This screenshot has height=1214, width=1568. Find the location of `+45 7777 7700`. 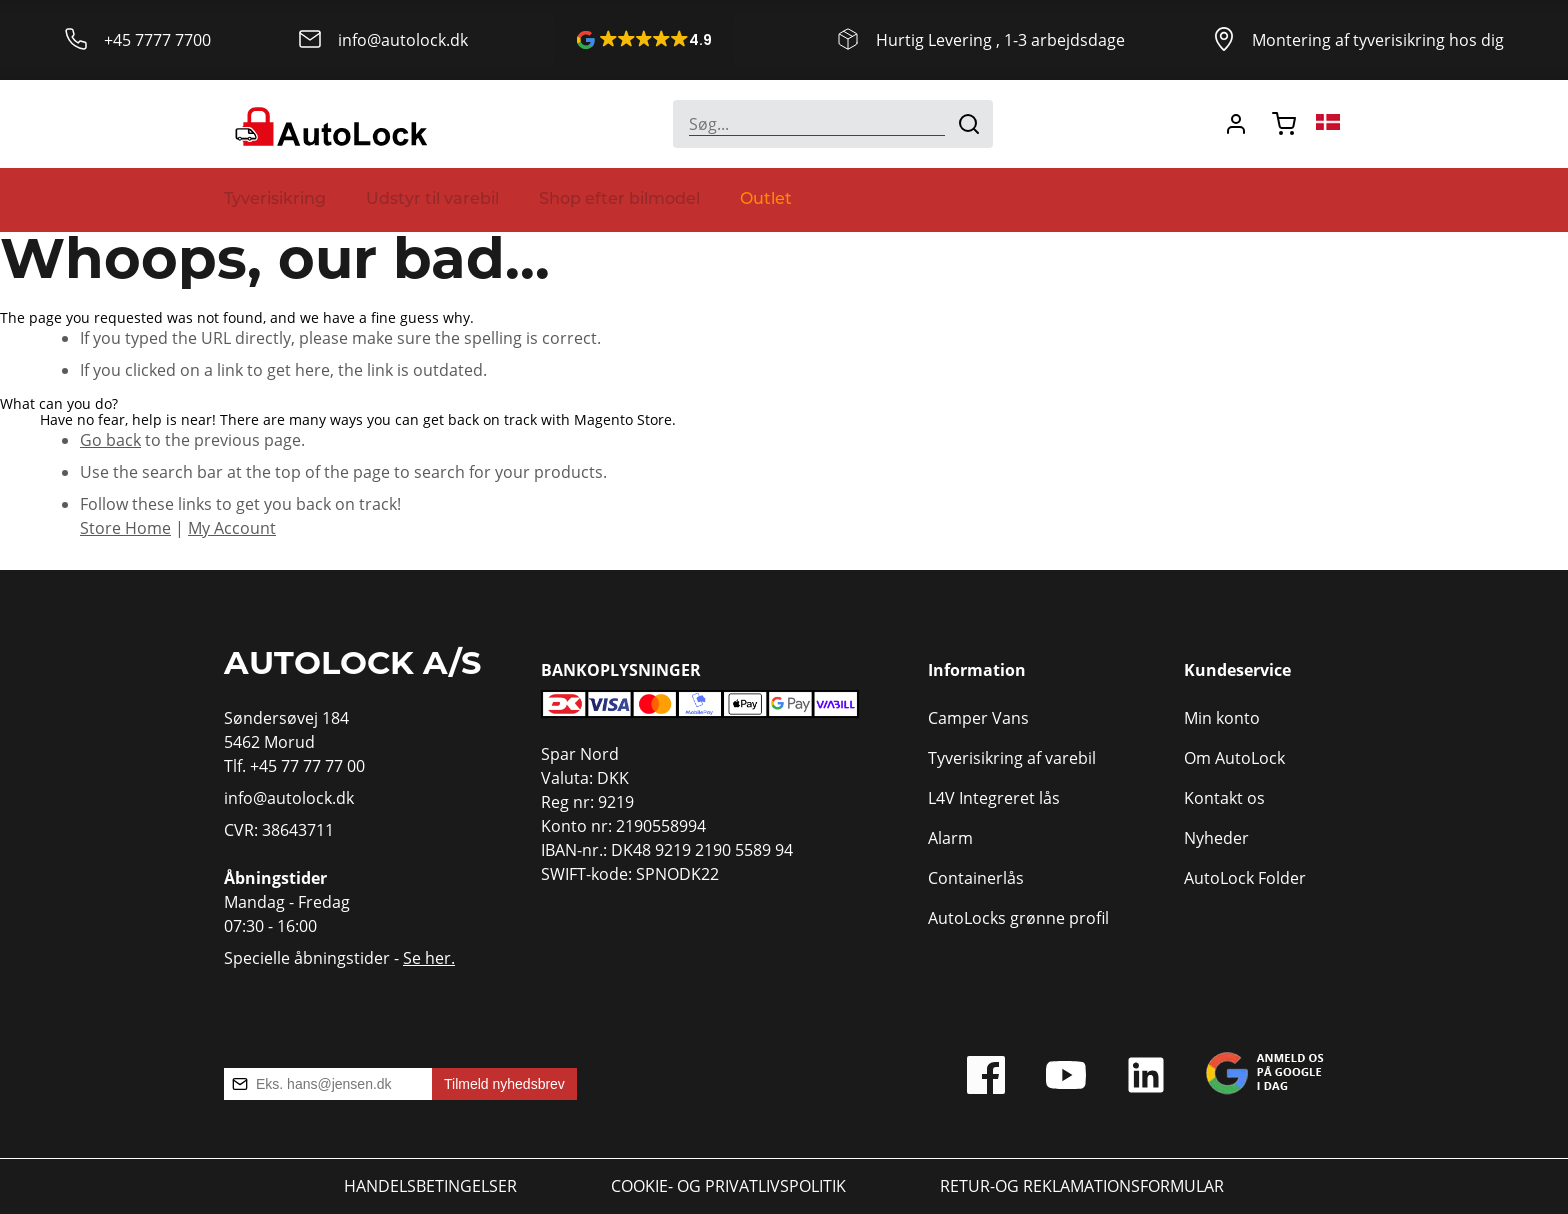

+45 7777 7700 is located at coordinates (157, 40).